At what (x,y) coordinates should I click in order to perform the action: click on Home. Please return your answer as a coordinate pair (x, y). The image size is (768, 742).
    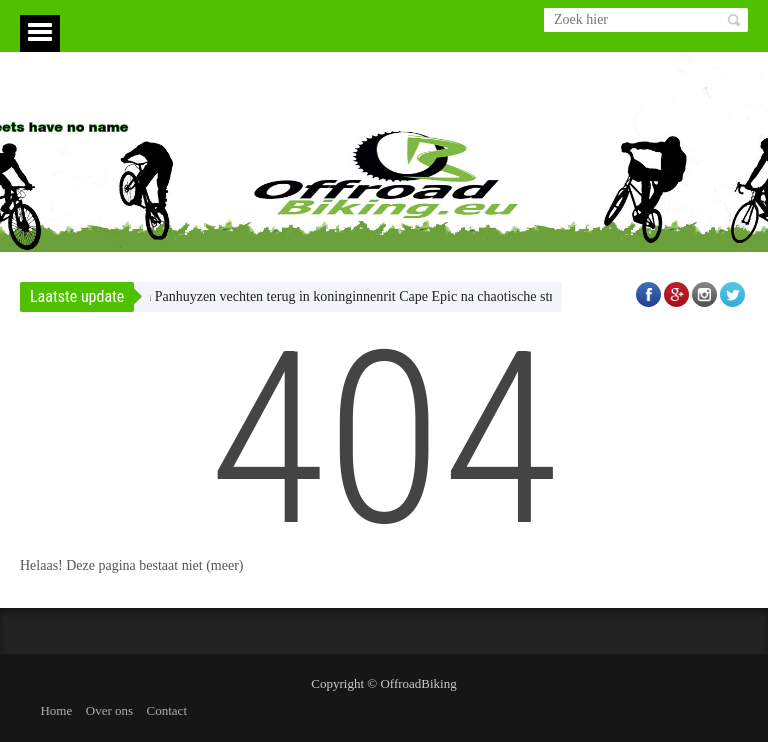
    Looking at the image, I should click on (56, 710).